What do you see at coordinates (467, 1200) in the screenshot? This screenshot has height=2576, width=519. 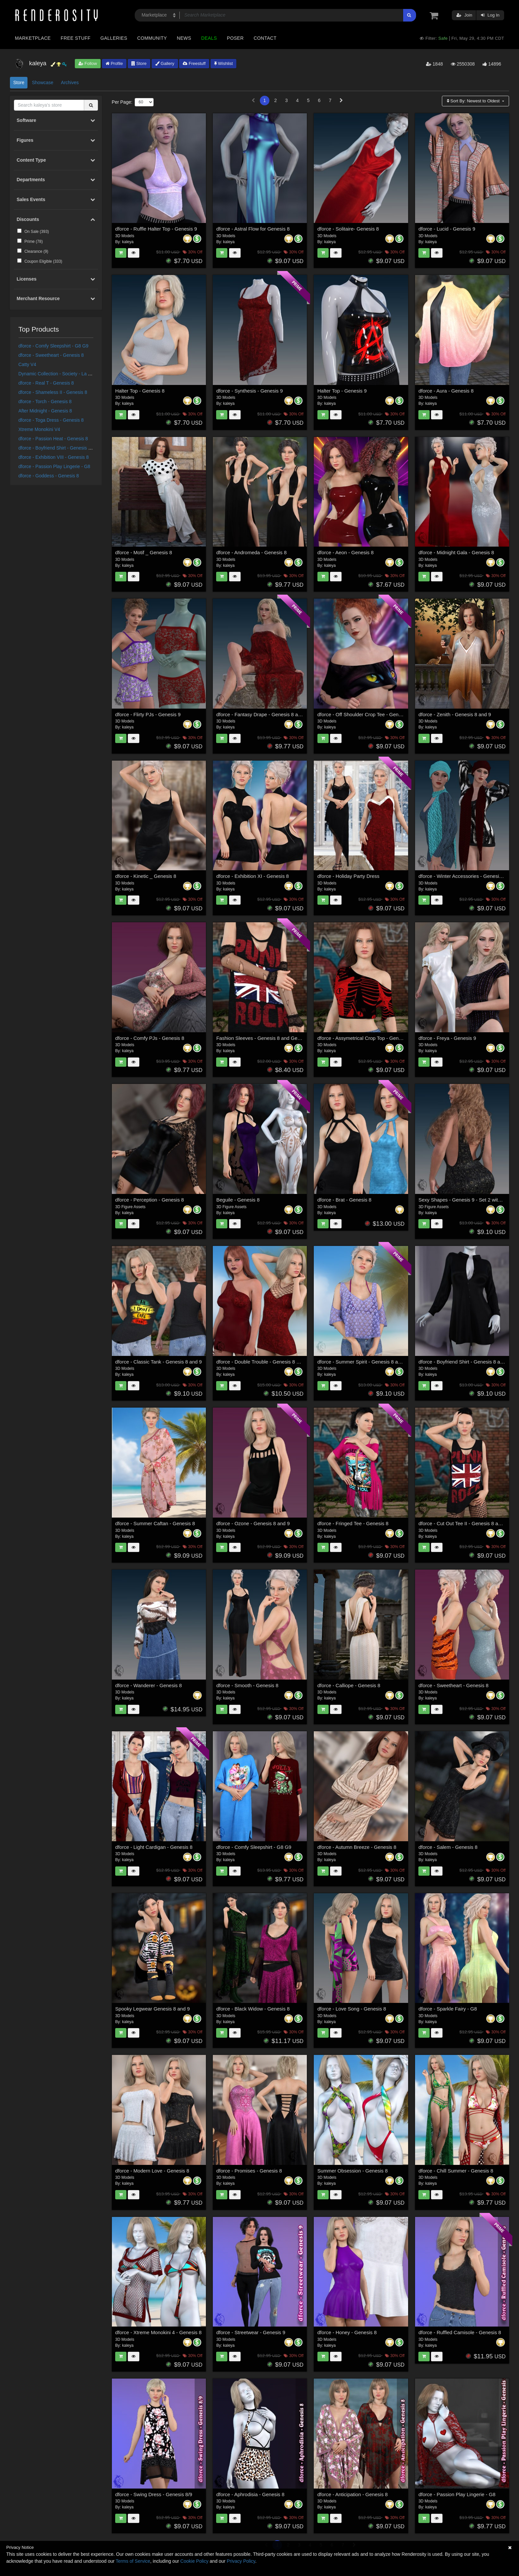 I see `Sexy Shapes - Genesis 9 - Set 2 with Bonus` at bounding box center [467, 1200].